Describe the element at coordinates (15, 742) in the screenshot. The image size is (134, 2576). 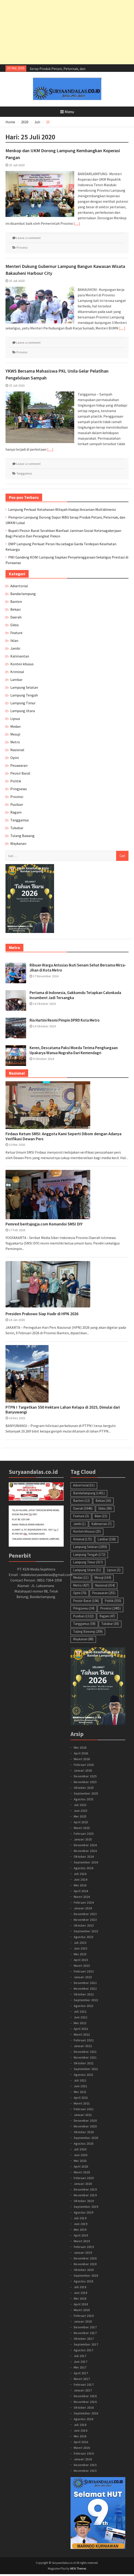
I see `Metro` at that location.